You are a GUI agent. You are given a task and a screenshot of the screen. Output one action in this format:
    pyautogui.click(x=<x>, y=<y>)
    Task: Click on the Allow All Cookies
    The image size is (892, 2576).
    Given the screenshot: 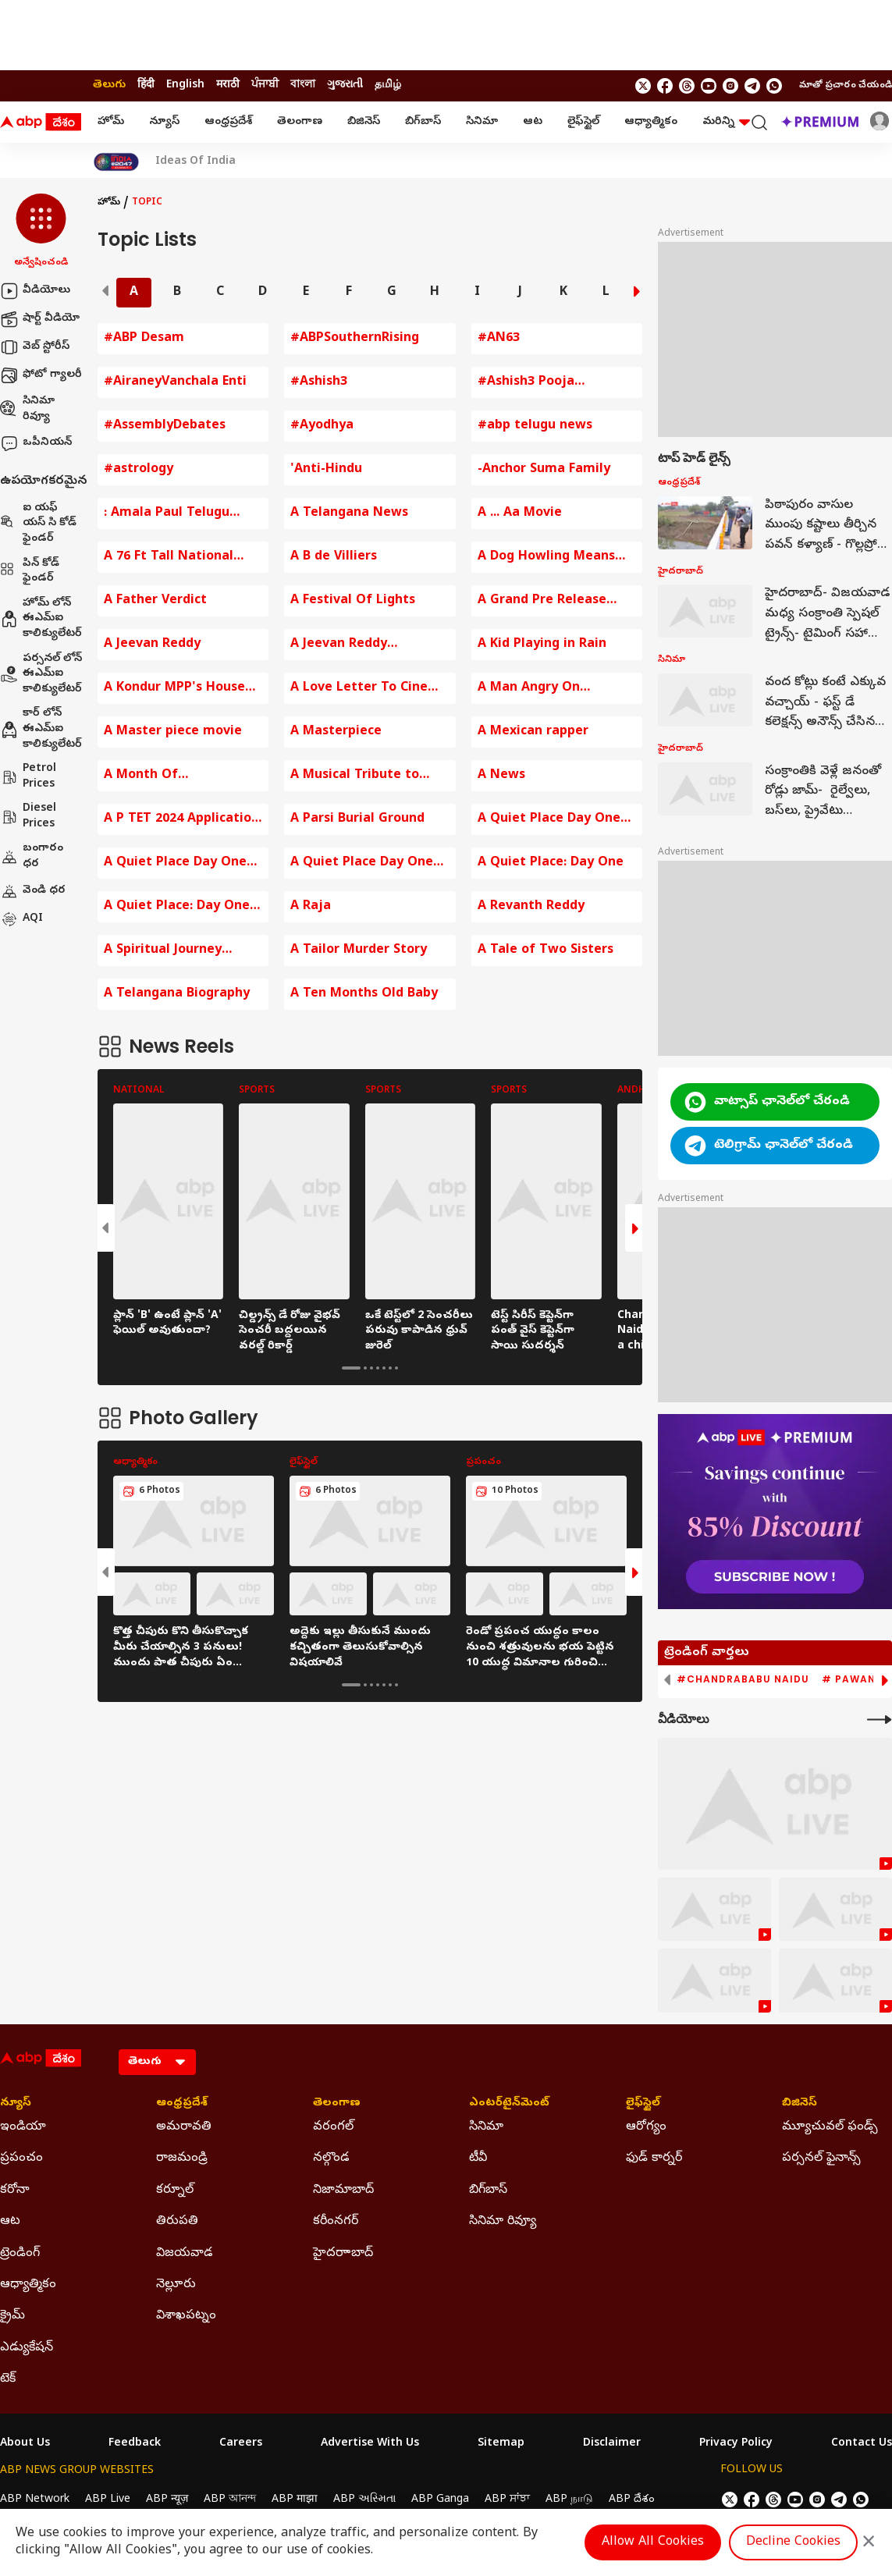 What is the action you would take?
    pyautogui.click(x=653, y=2542)
    